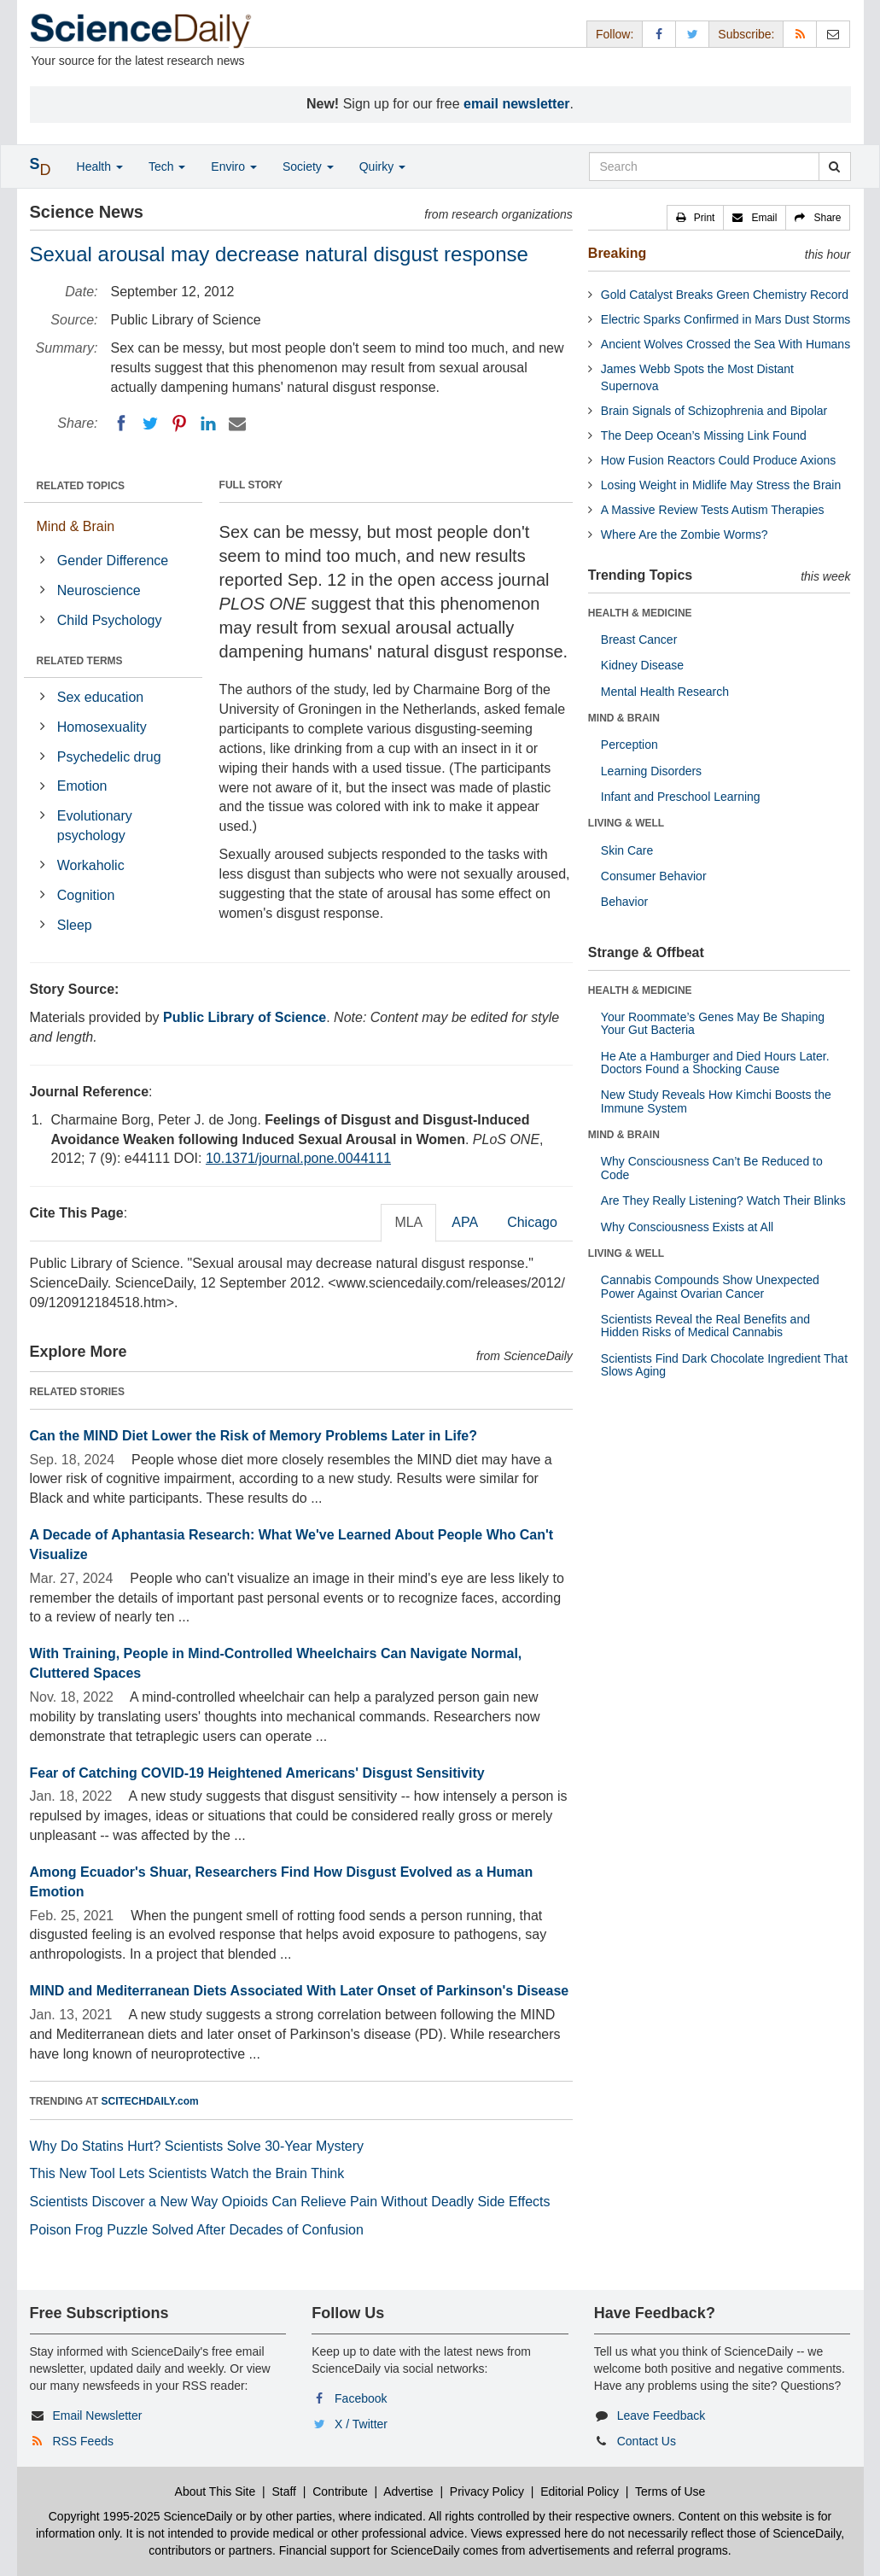 The height and width of the screenshot is (2576, 880). Describe the element at coordinates (516, 103) in the screenshot. I see `email newsletter` at that location.